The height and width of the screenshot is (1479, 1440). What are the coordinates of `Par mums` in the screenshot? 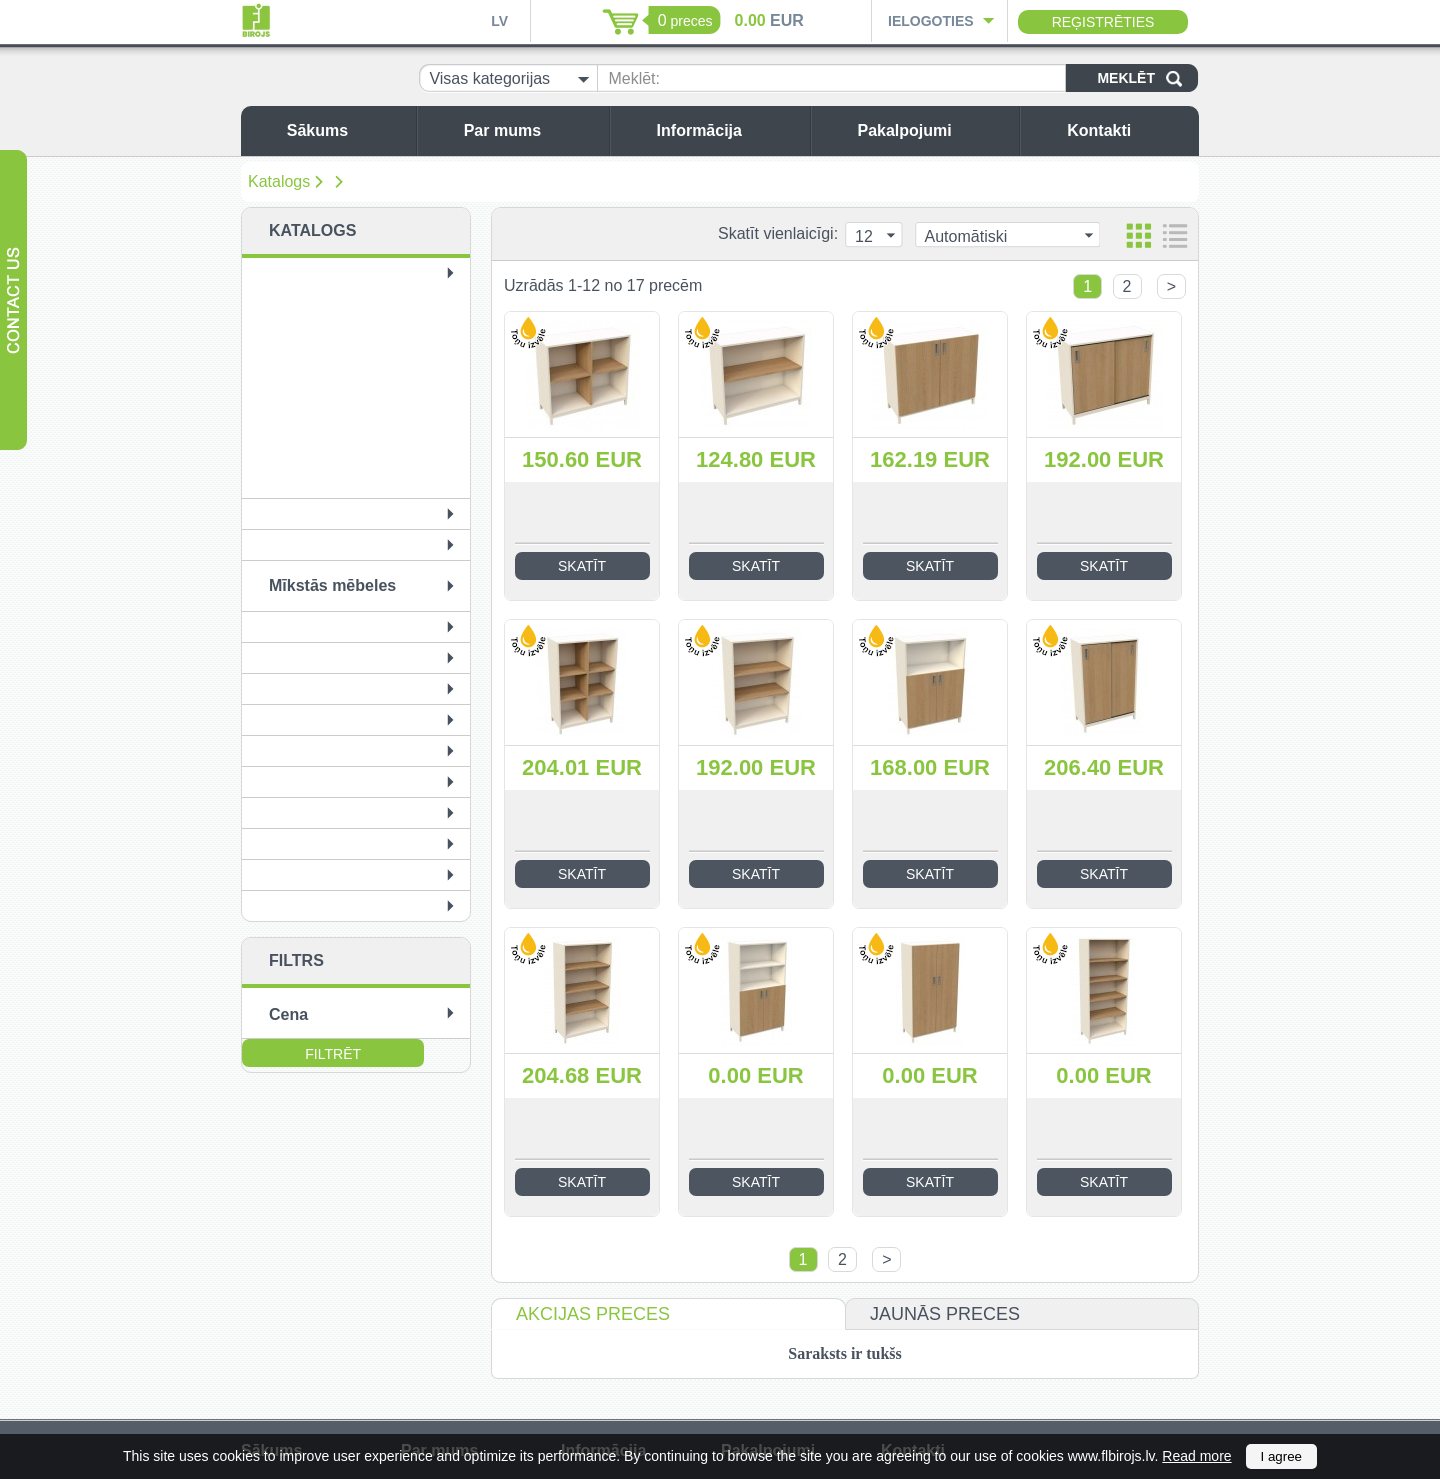 It's located at (531, 130).